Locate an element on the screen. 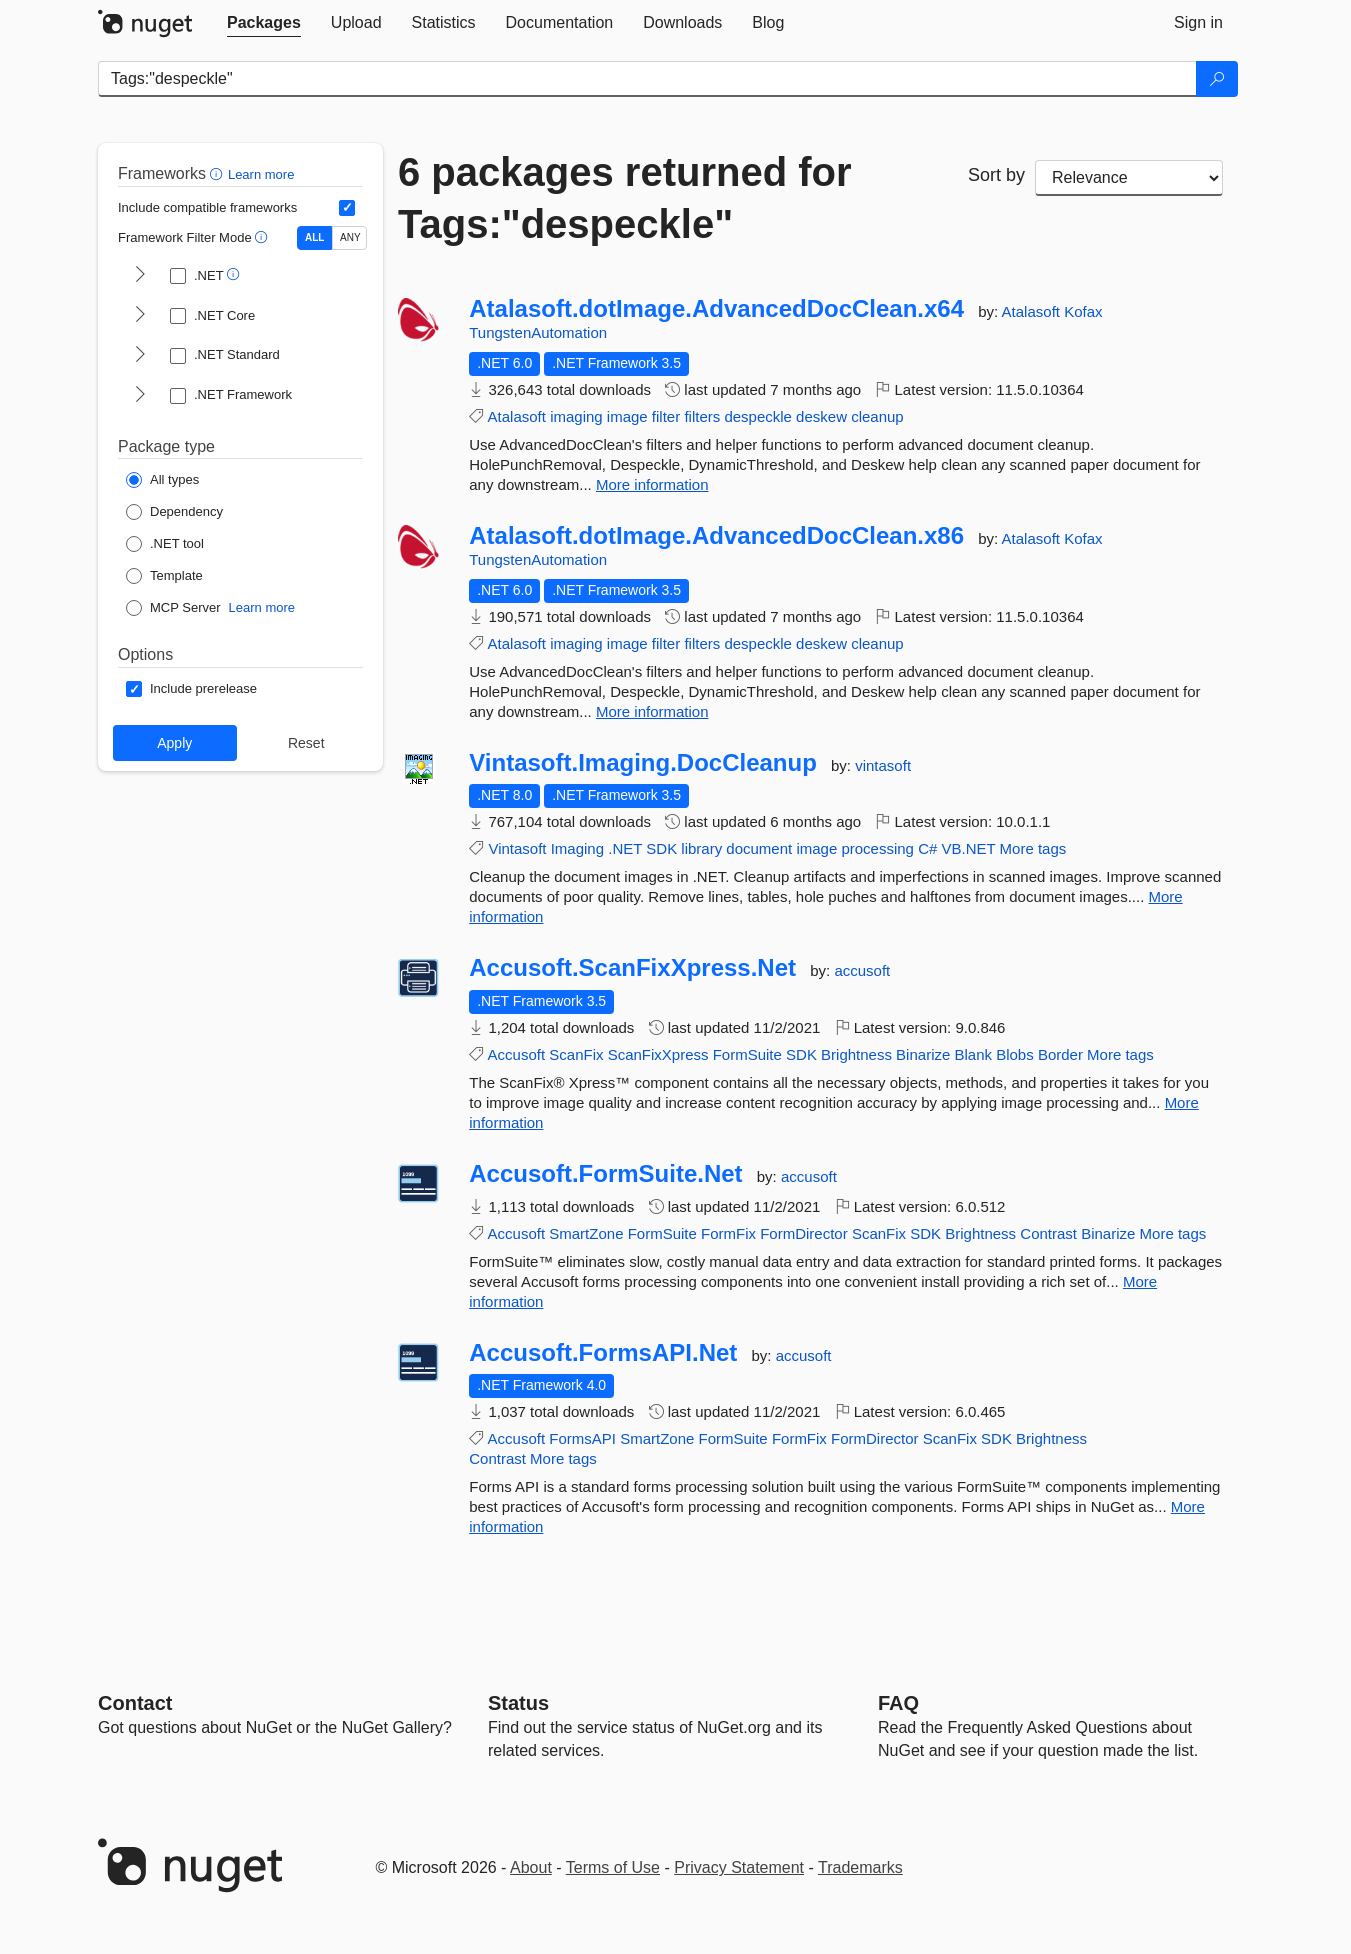 The image size is (1351, 1954). Privacy Statement is located at coordinates (739, 1867).